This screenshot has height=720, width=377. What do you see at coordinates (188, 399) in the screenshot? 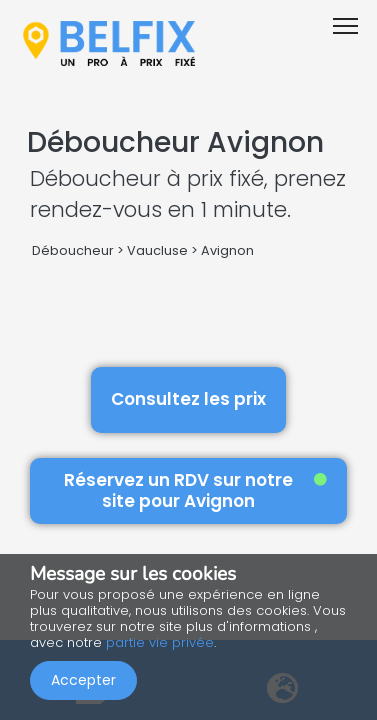
I see `Consultez les prix` at bounding box center [188, 399].